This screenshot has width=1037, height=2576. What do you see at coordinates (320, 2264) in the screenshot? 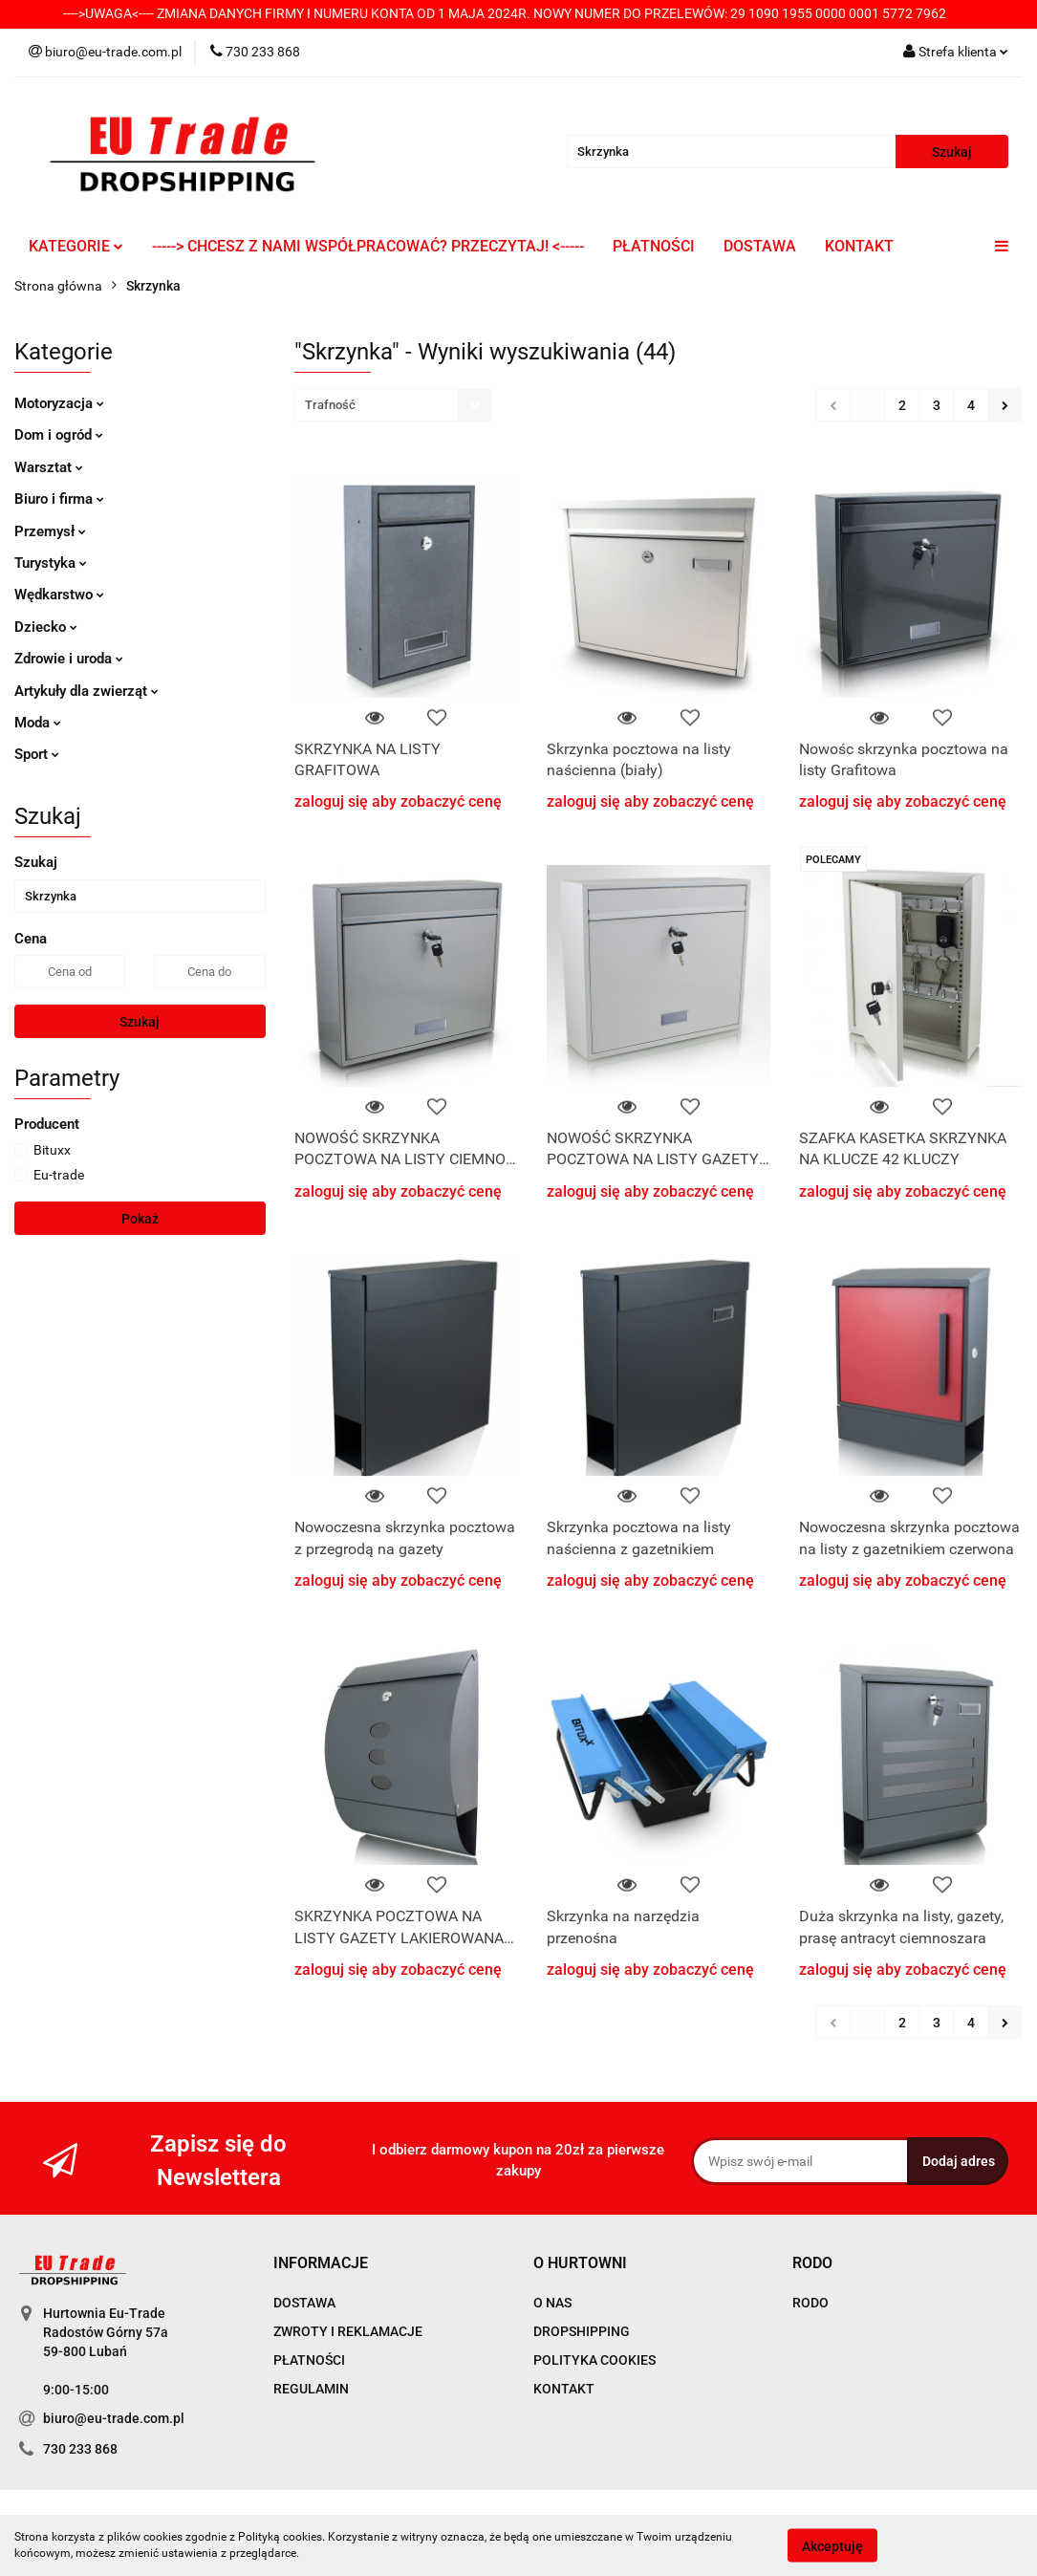
I see `[button]` at bounding box center [320, 2264].